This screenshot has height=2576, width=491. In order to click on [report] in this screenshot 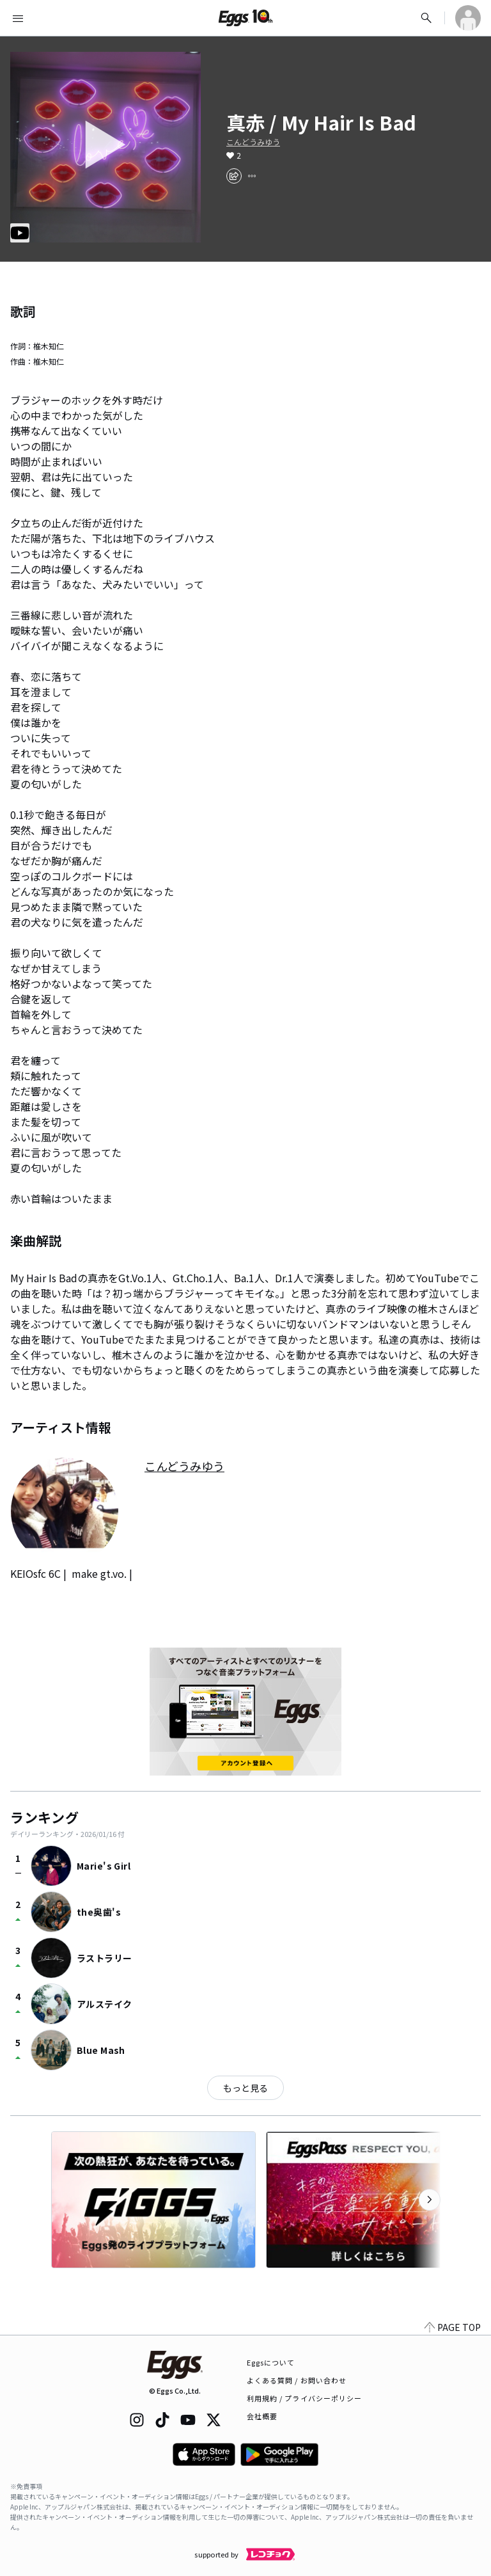, I will do `click(252, 176)`.